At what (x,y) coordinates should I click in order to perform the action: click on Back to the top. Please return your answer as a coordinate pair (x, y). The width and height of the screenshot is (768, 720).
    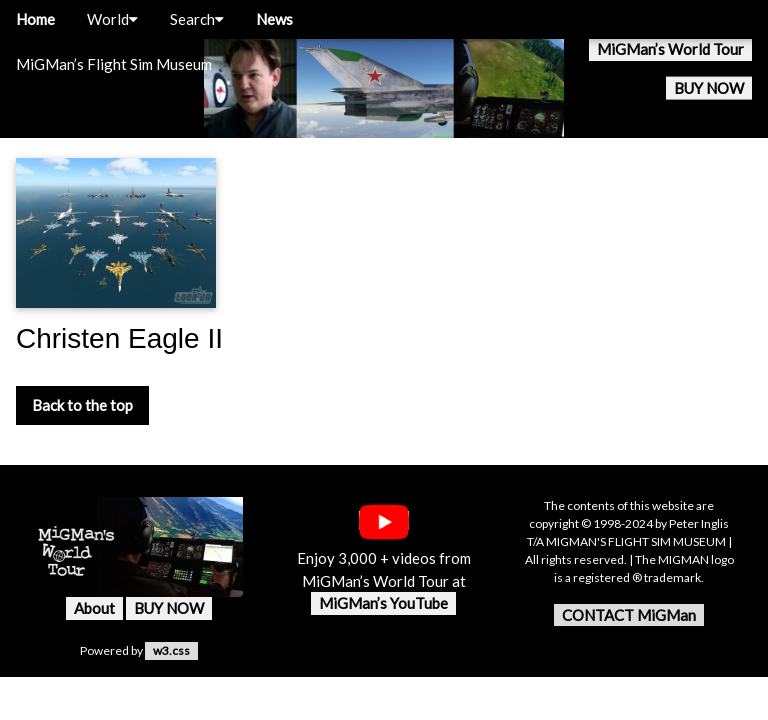
    Looking at the image, I should click on (82, 405).